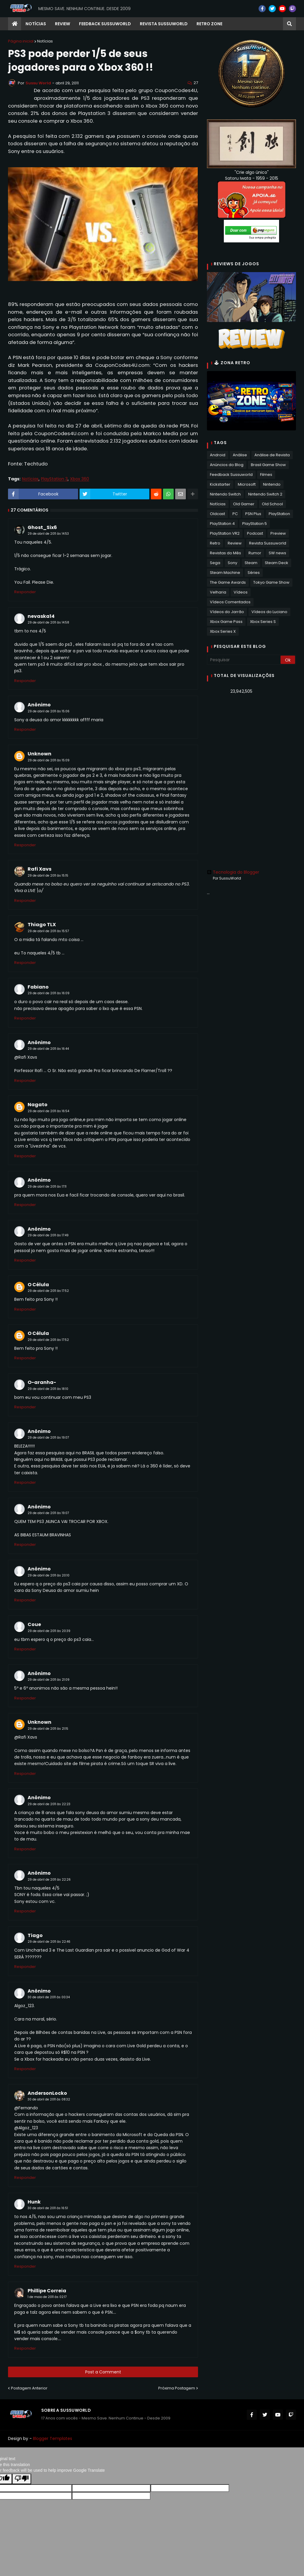 This screenshot has height=2576, width=304. Describe the element at coordinates (233, 872) in the screenshot. I see `Tecnologia do Blogger` at that location.